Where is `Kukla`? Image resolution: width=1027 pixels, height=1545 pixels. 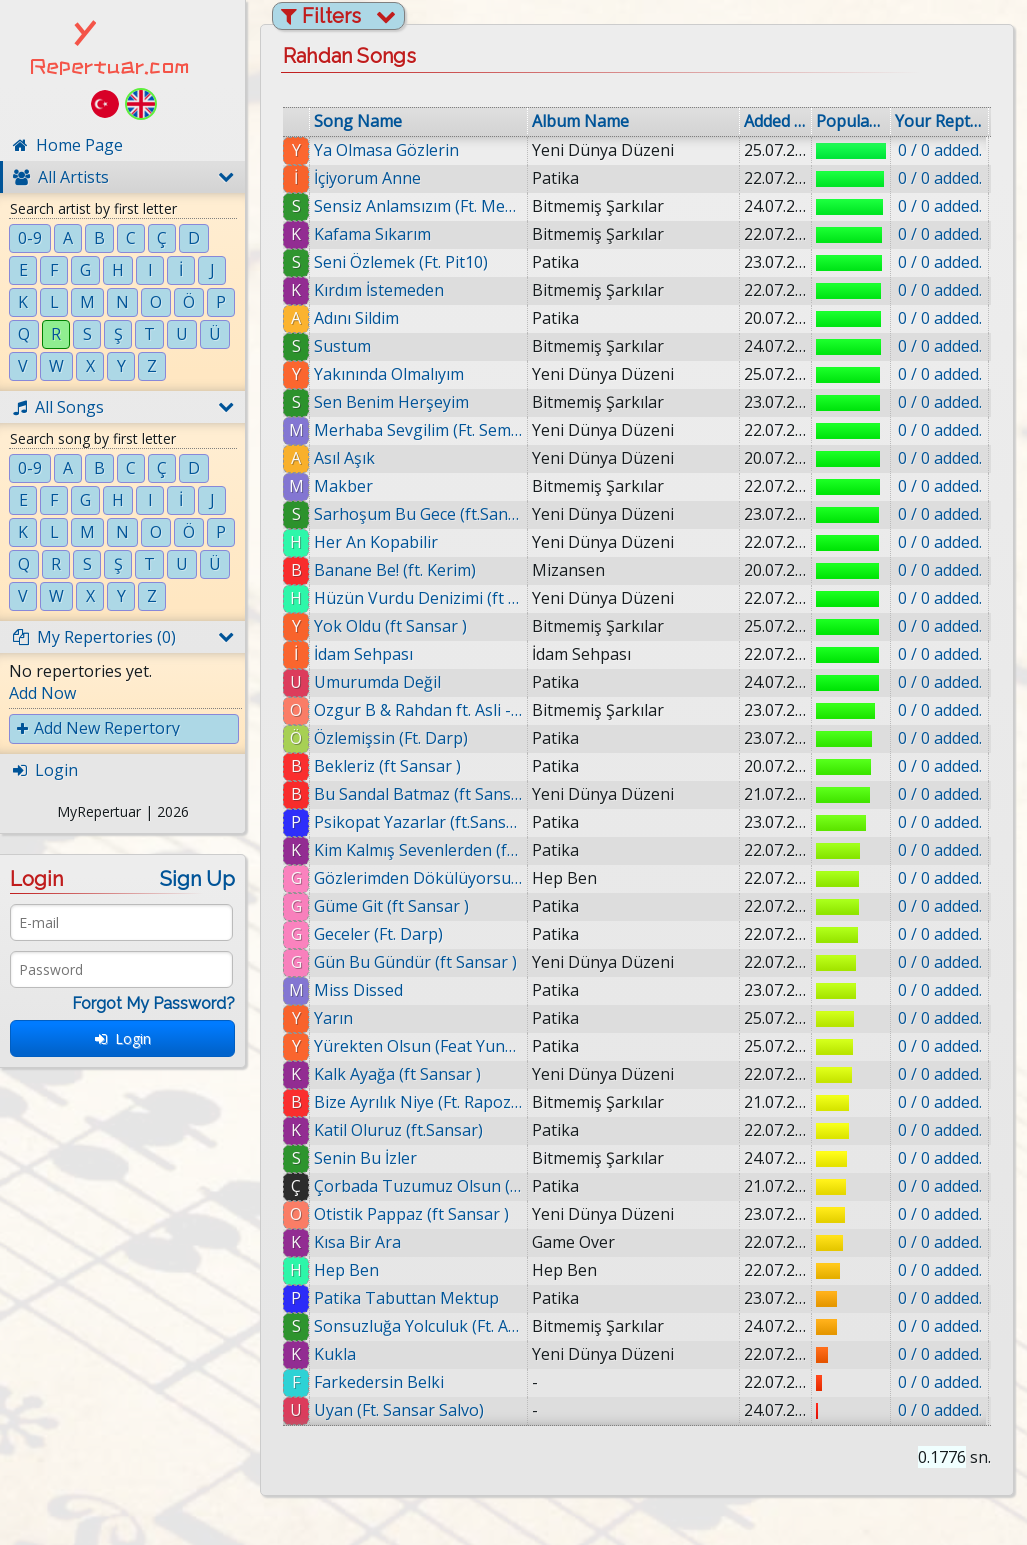 Kukla is located at coordinates (343, 1354).